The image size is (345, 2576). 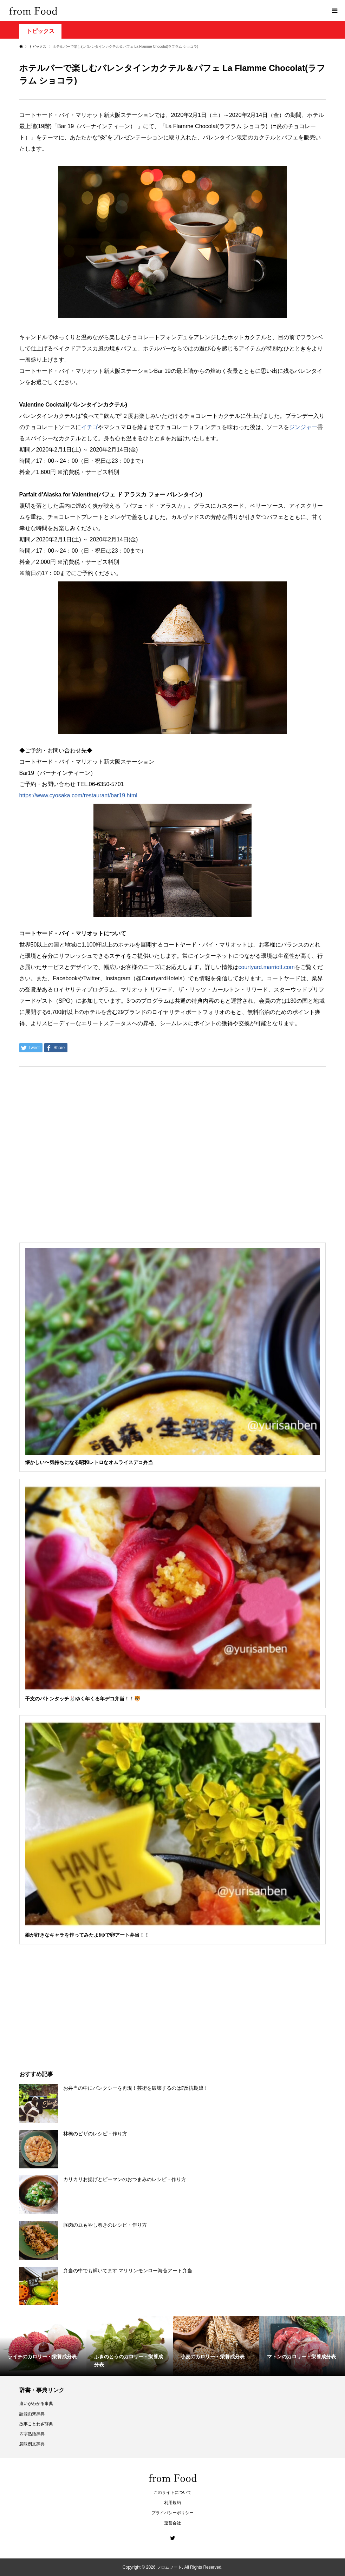 What do you see at coordinates (32, 2433) in the screenshot?
I see `四字熟語辞典` at bounding box center [32, 2433].